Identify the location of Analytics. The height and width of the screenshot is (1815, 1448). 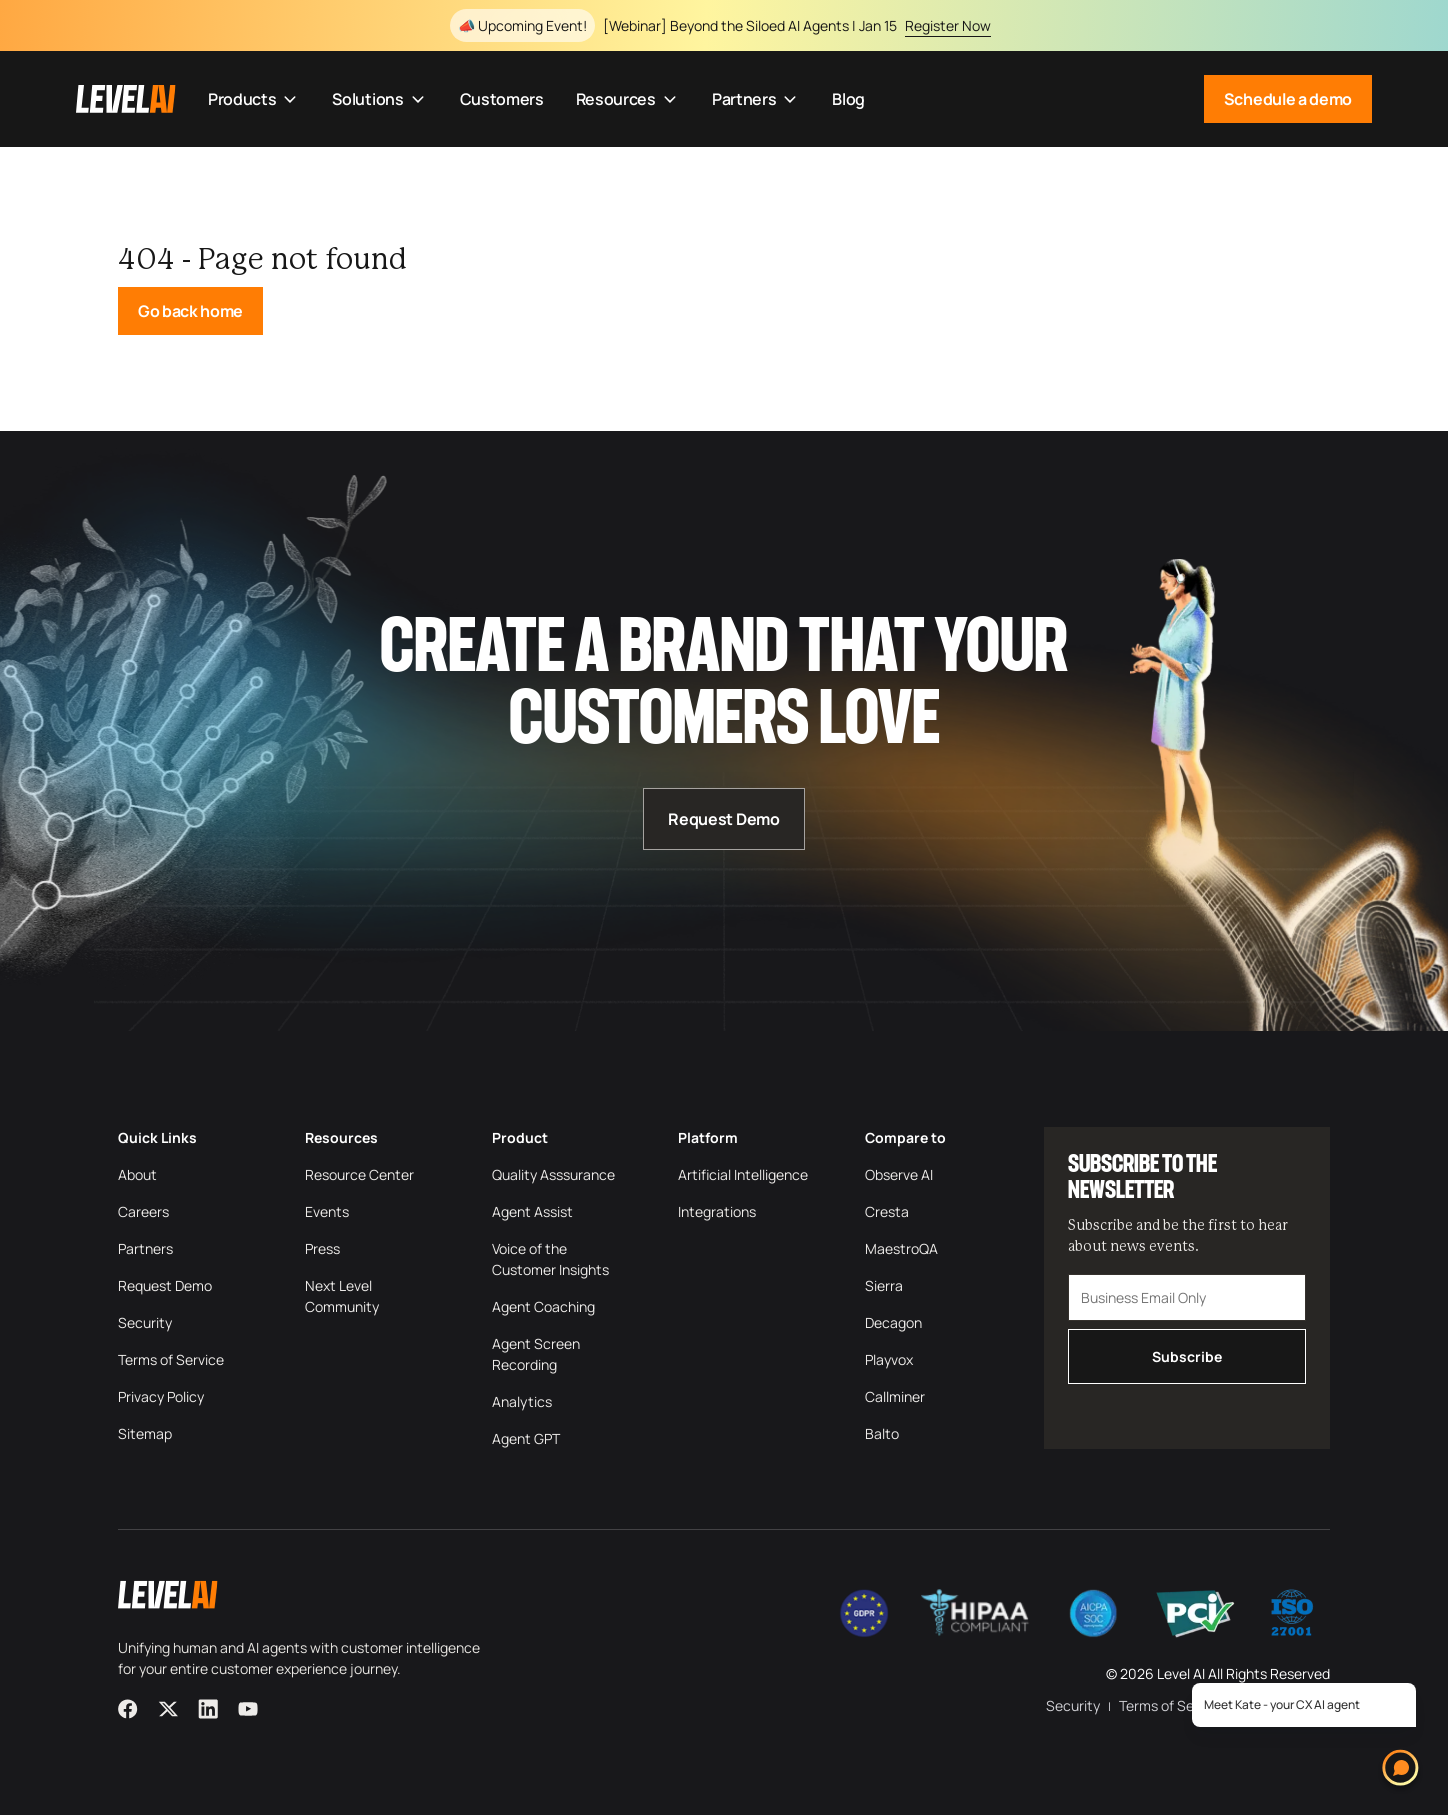
(522, 1401).